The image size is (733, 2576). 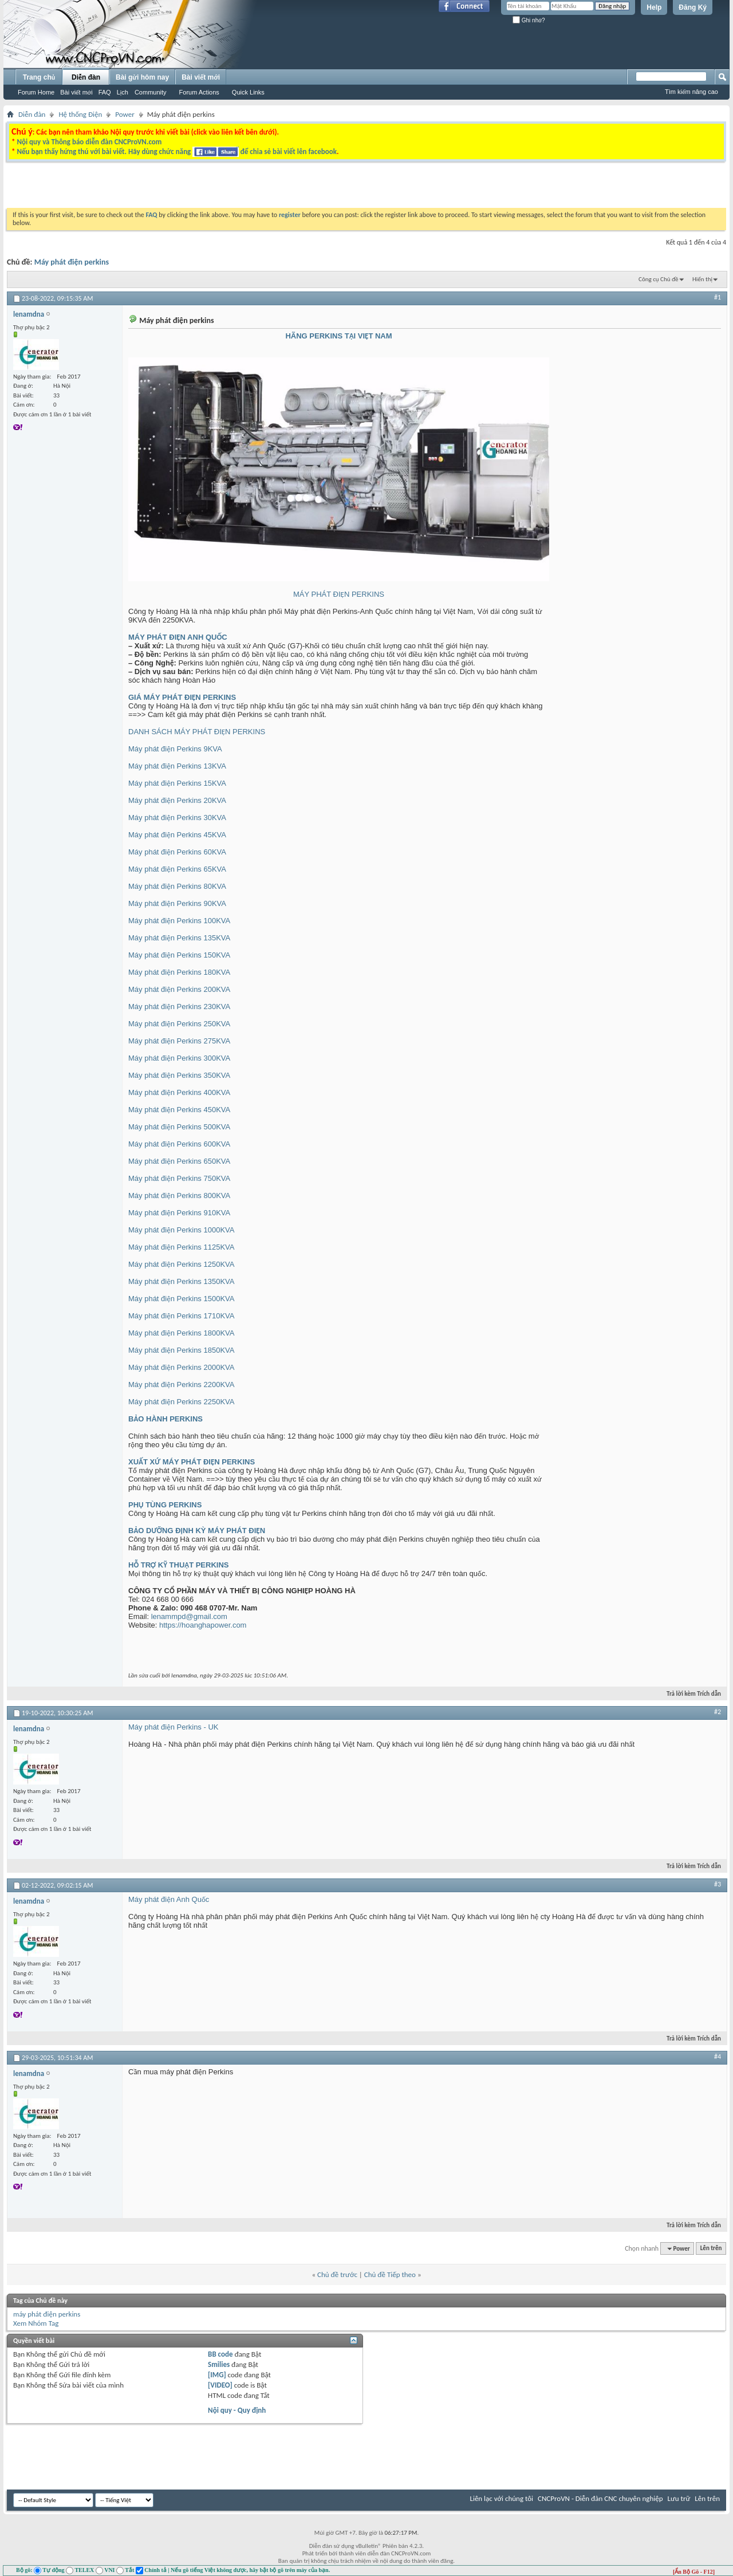 I want to click on Máy phát điện Perkins 135KVA, so click(x=179, y=937).